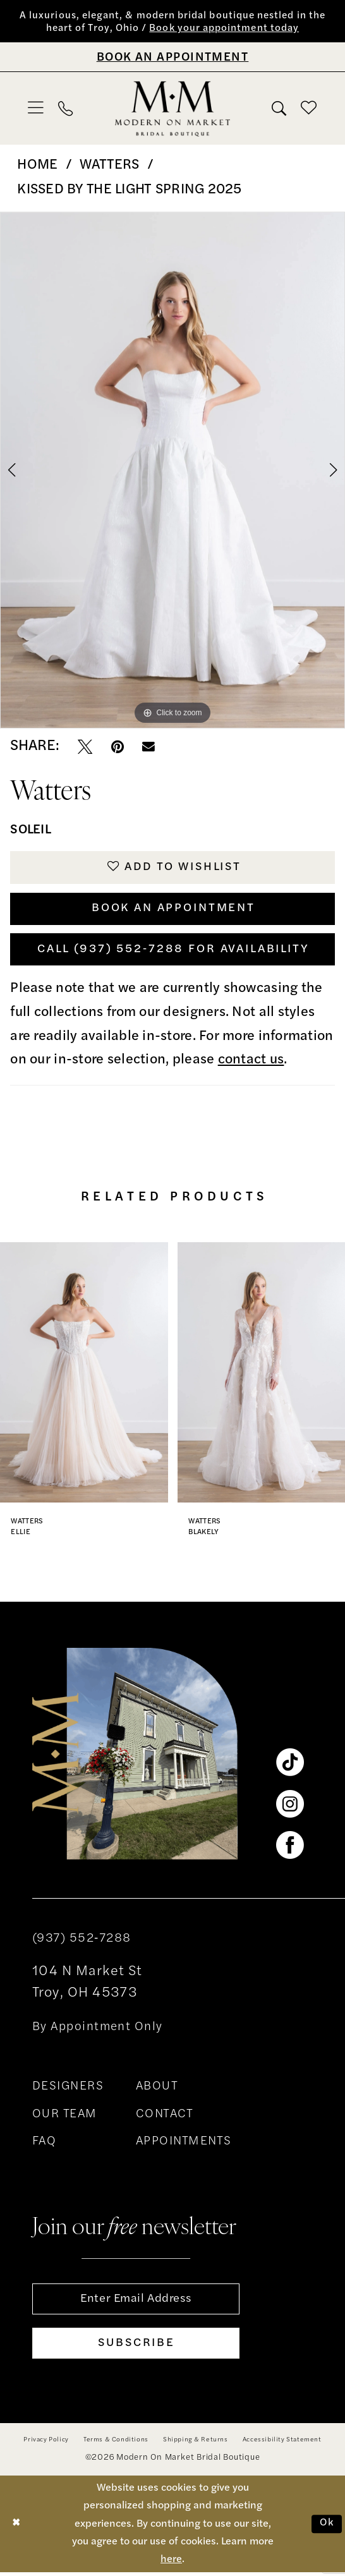 The image size is (345, 2576). What do you see at coordinates (173, 910) in the screenshot?
I see `Book An Appointment` at bounding box center [173, 910].